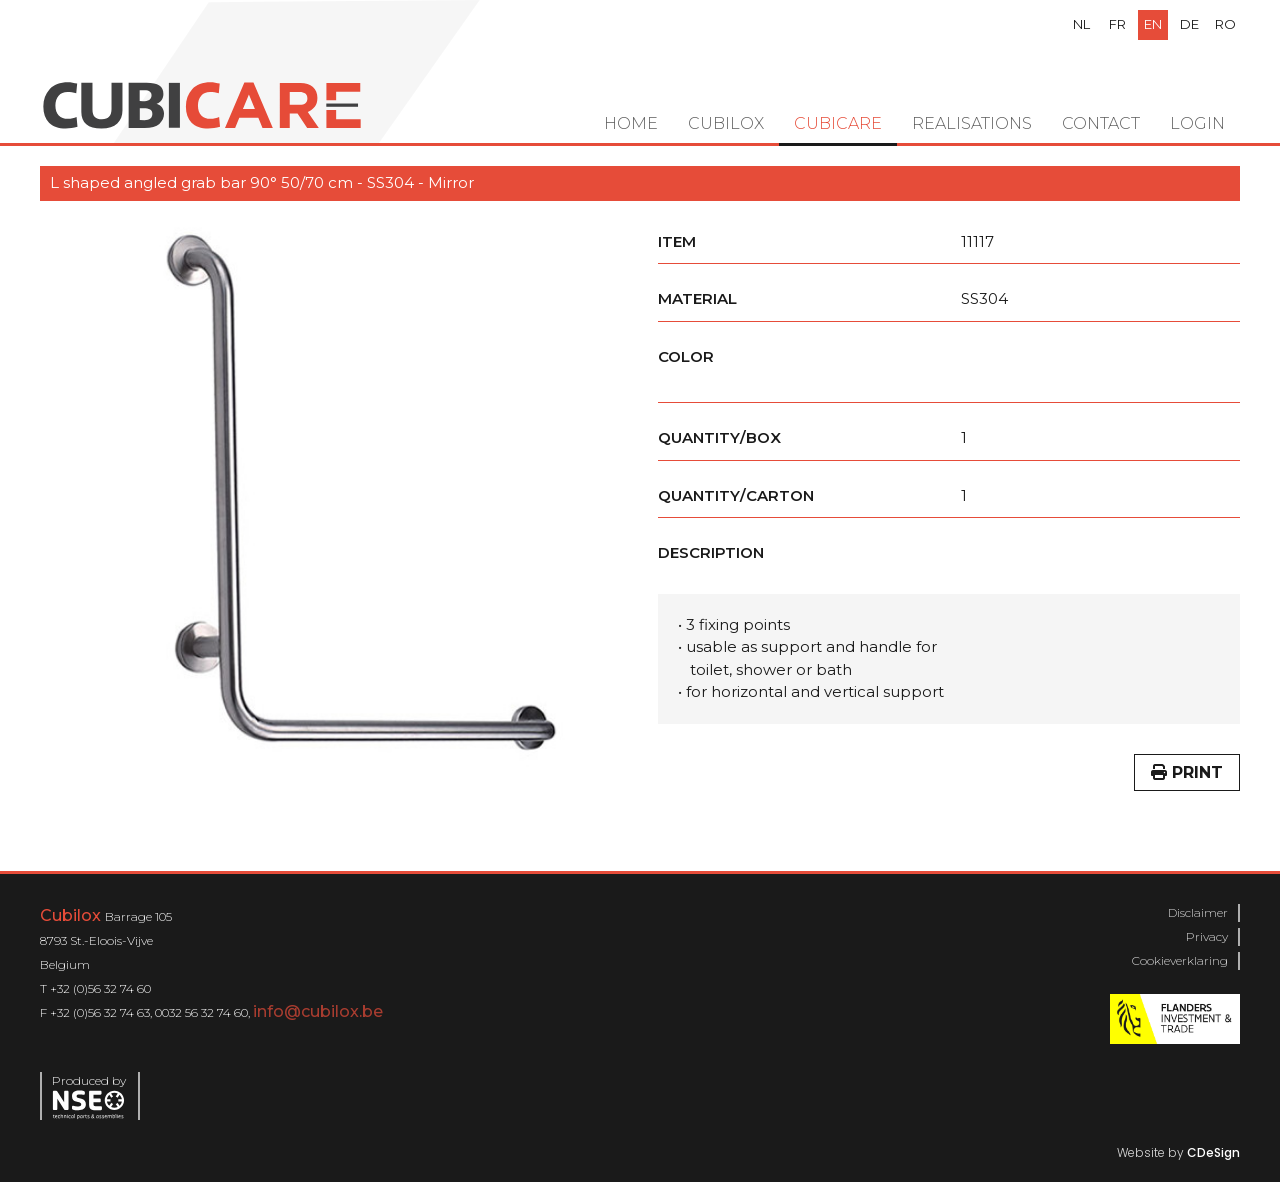  Describe the element at coordinates (1081, 24) in the screenshot. I see `nl` at that location.